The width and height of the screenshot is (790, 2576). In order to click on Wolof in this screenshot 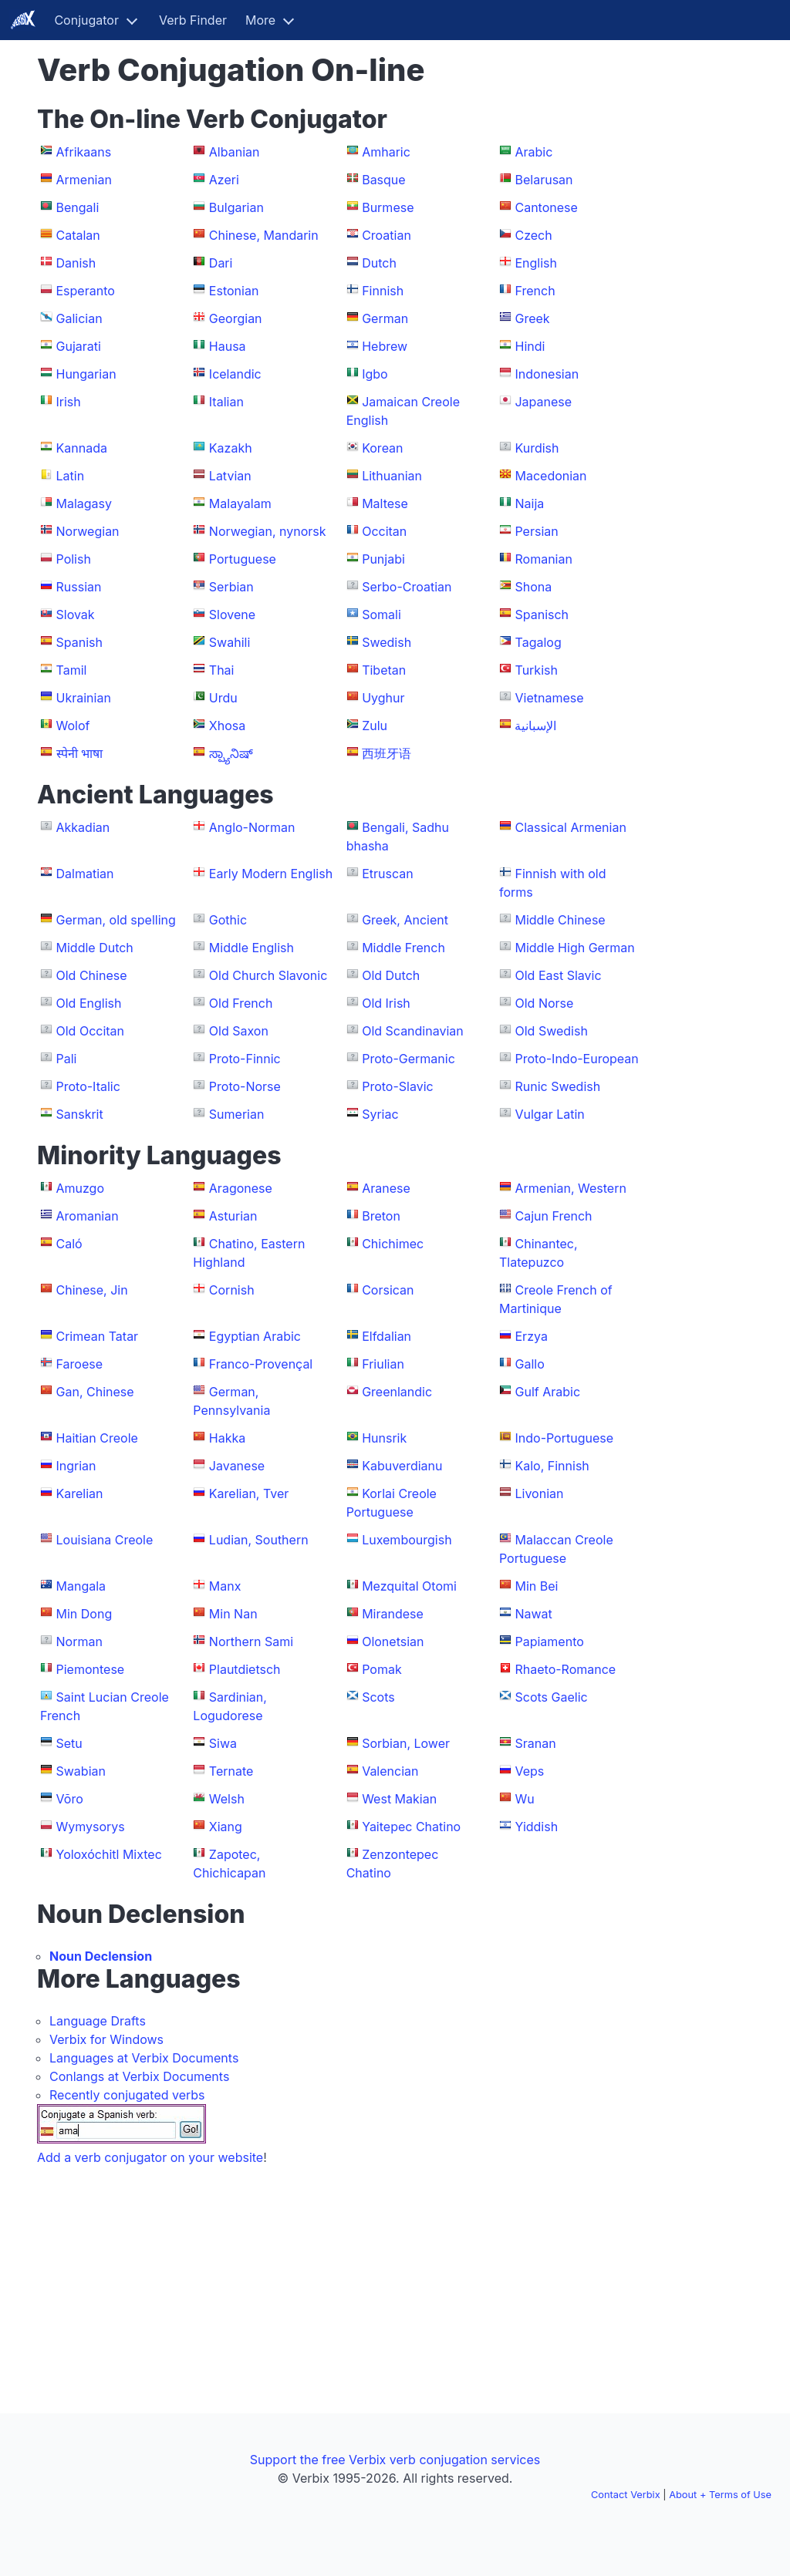, I will do `click(73, 725)`.